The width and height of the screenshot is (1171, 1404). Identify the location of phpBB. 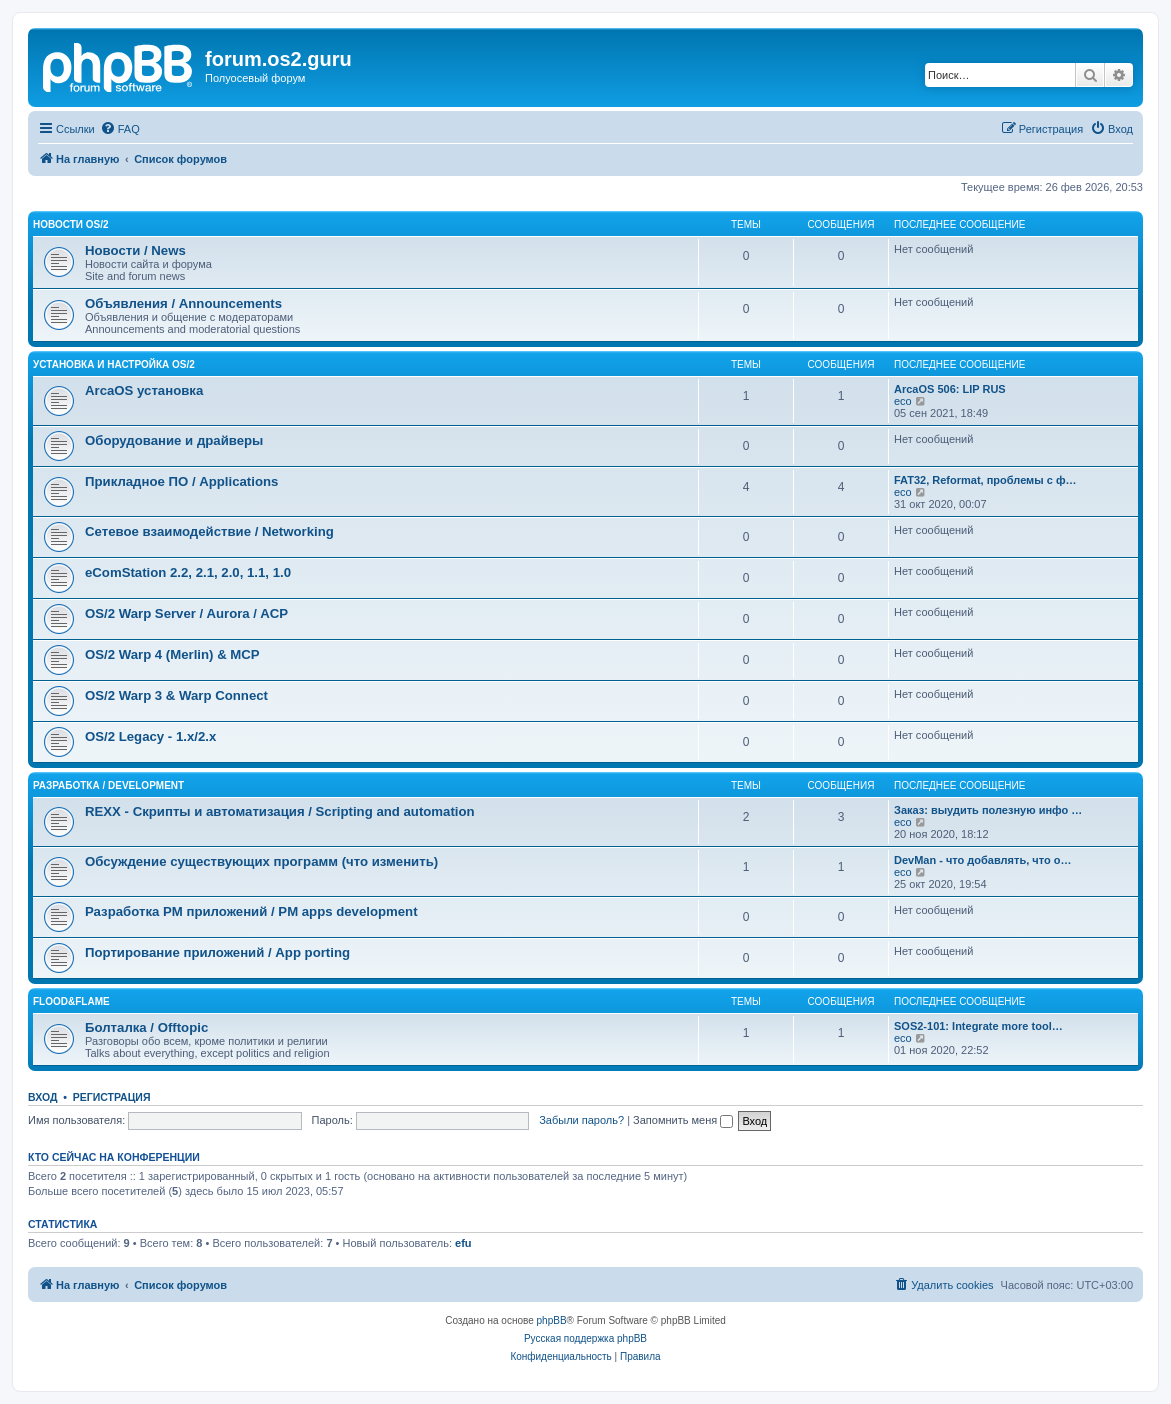
(552, 1320).